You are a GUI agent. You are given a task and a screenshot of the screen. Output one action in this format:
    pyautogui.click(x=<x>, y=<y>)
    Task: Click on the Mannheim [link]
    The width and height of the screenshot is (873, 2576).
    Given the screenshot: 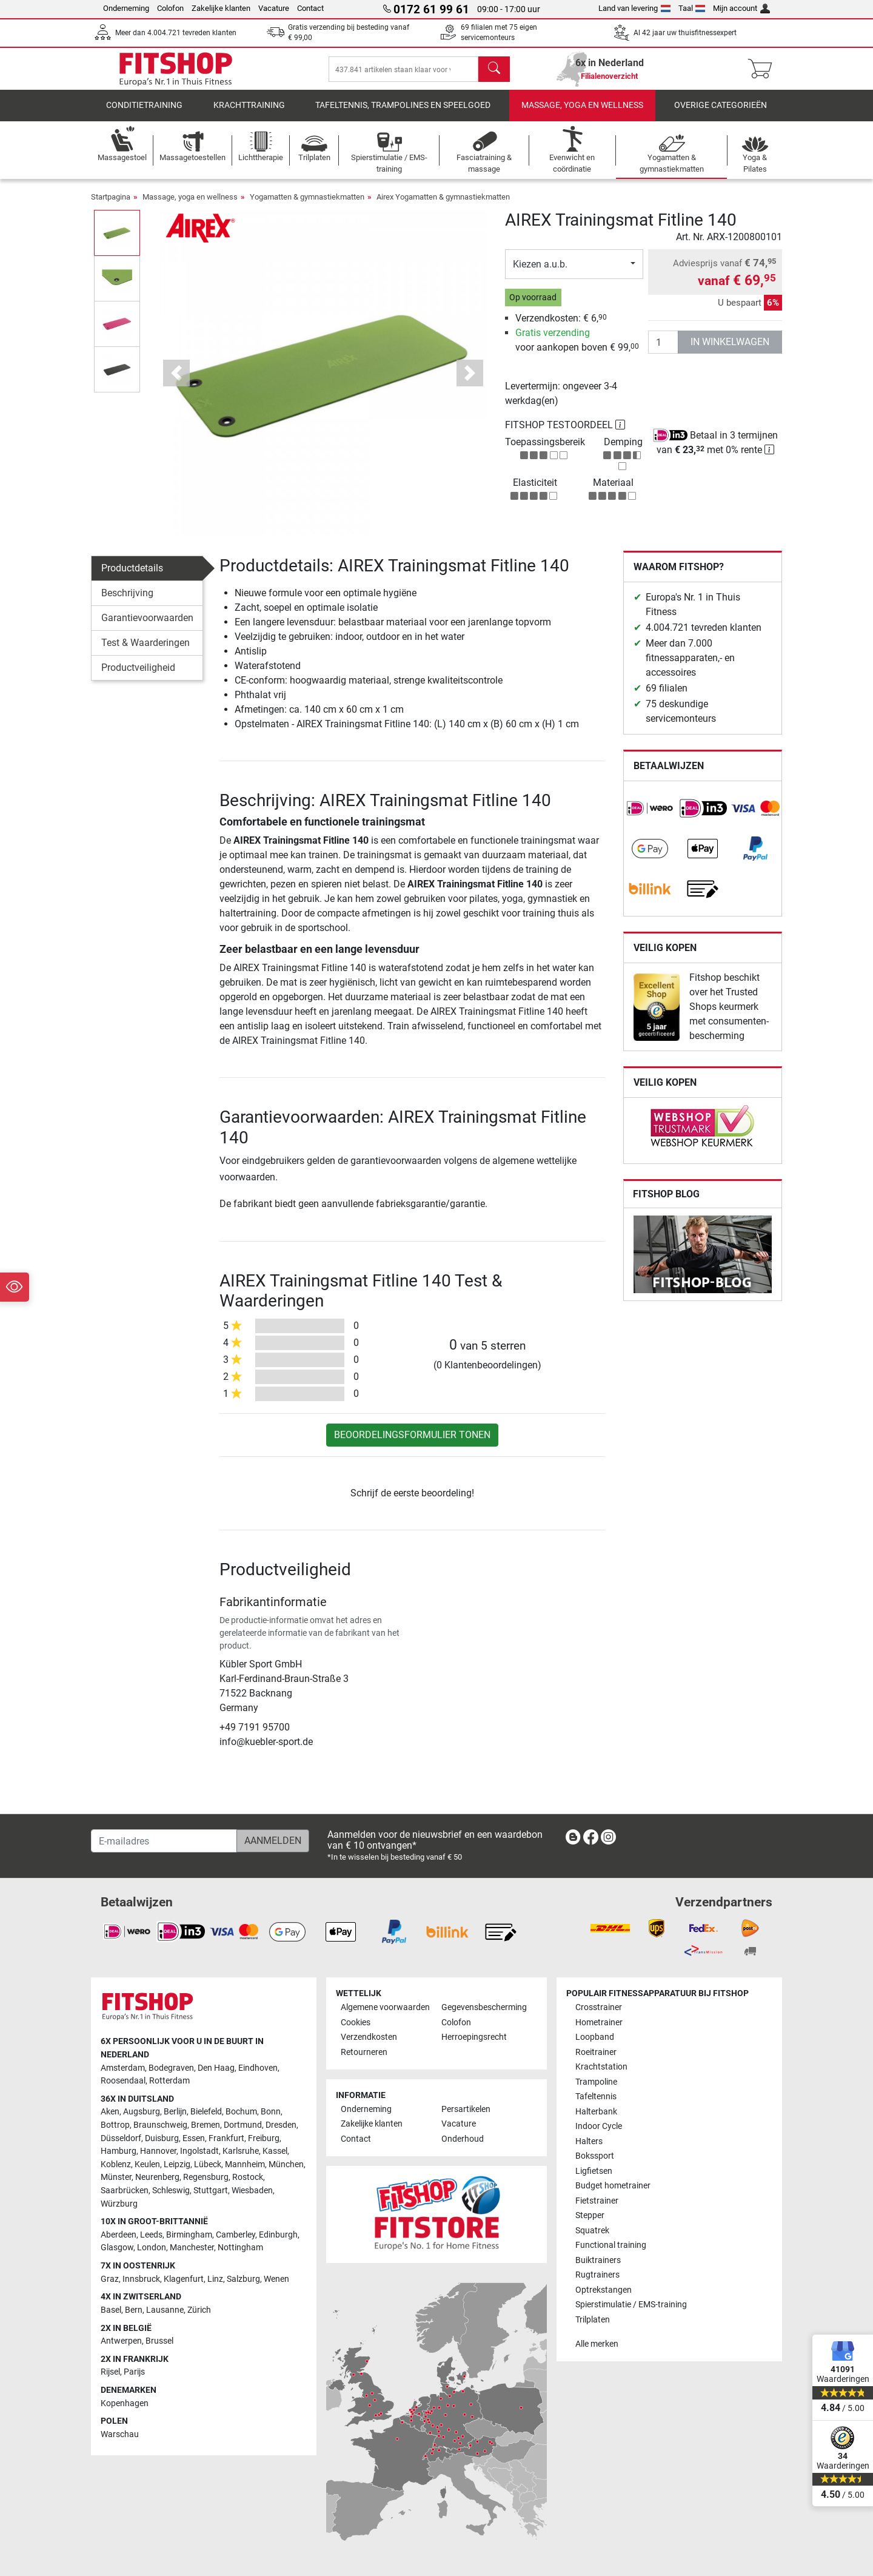 What is the action you would take?
    pyautogui.click(x=245, y=2164)
    